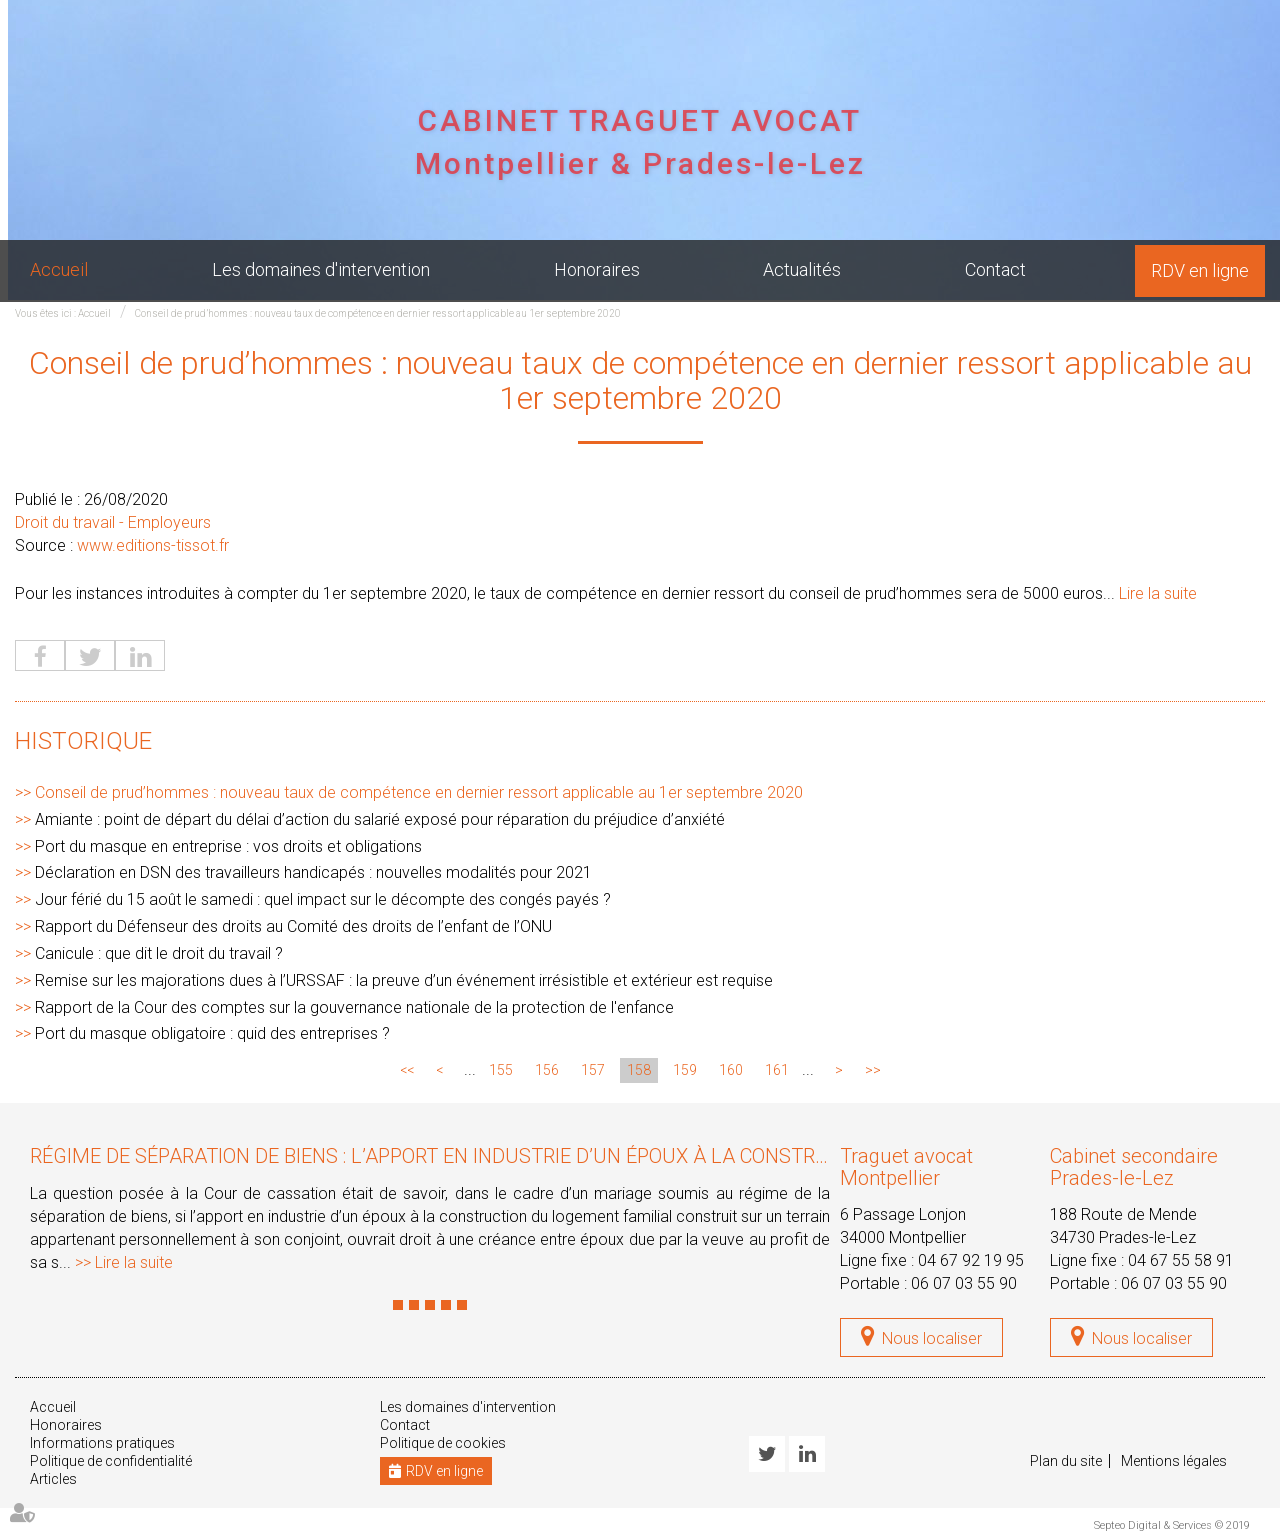 Image resolution: width=1280 pixels, height=1534 pixels. I want to click on Rapport de la Cour des comptes sur la gouvernance nationale de la protection de l'enfance, so click(354, 1007).